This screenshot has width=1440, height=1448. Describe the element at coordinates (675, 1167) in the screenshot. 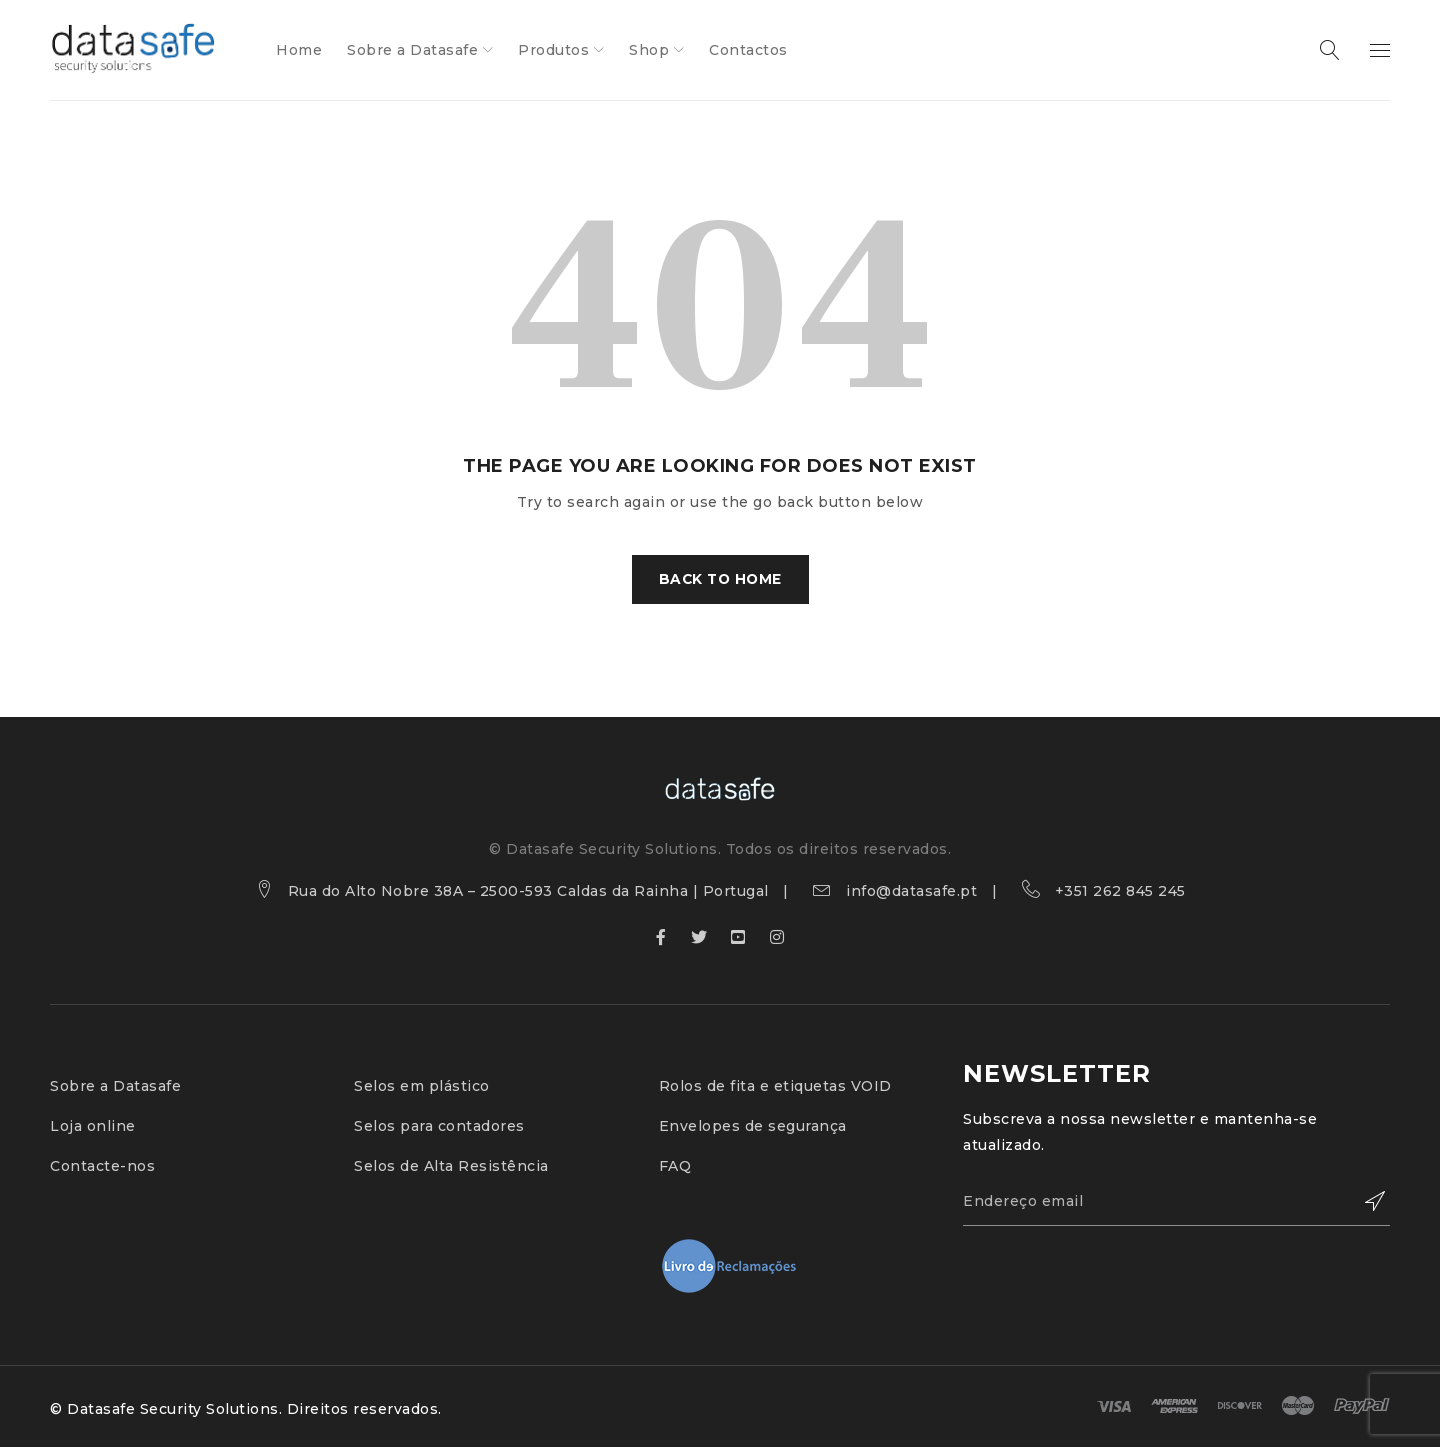

I see `FAQ` at that location.